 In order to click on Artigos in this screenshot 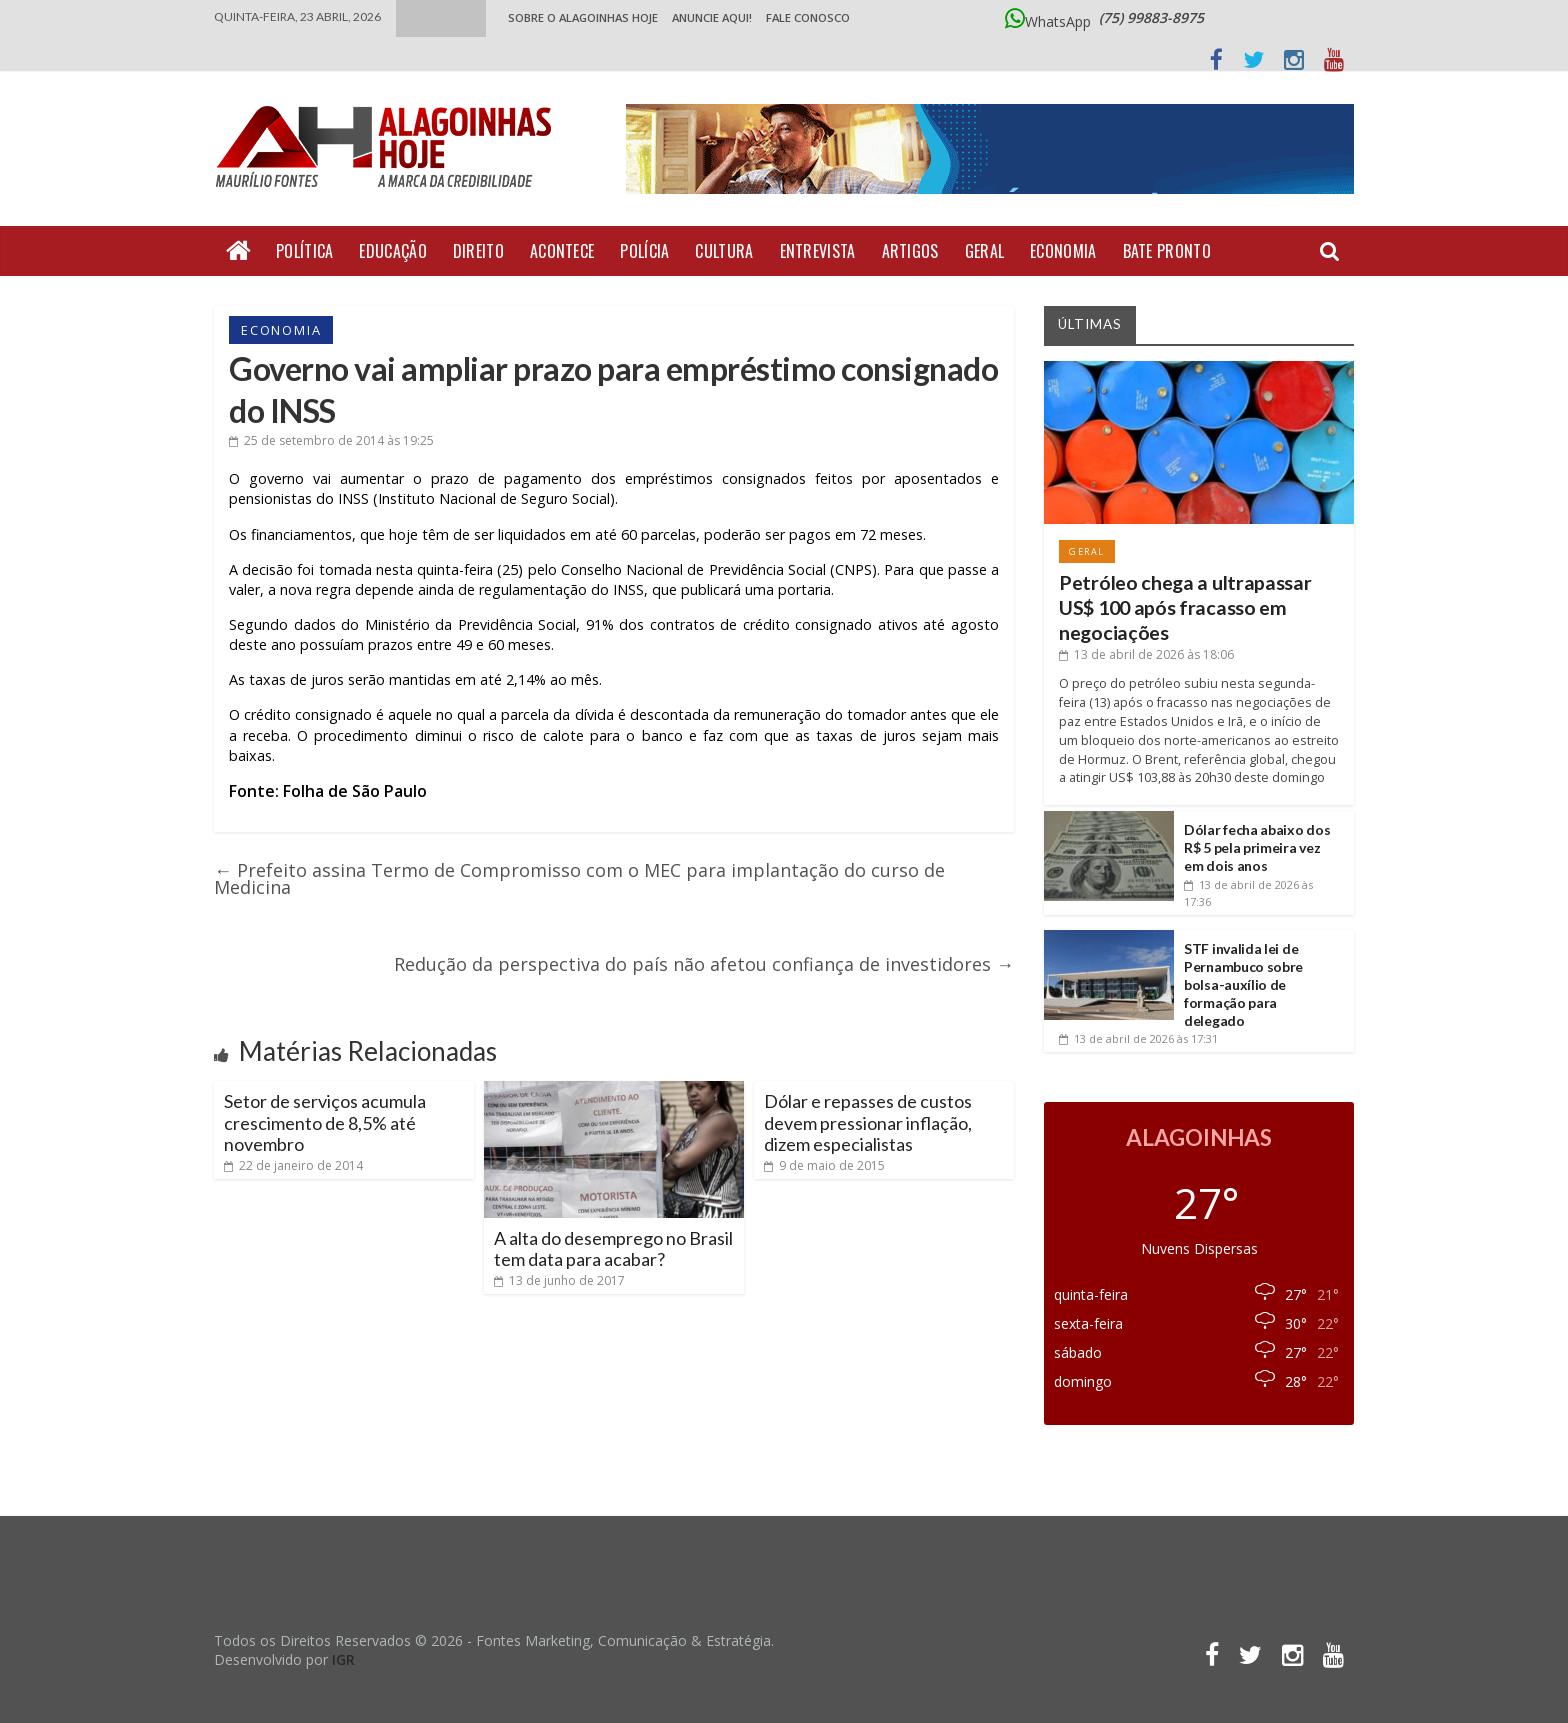, I will do `click(910, 251)`.